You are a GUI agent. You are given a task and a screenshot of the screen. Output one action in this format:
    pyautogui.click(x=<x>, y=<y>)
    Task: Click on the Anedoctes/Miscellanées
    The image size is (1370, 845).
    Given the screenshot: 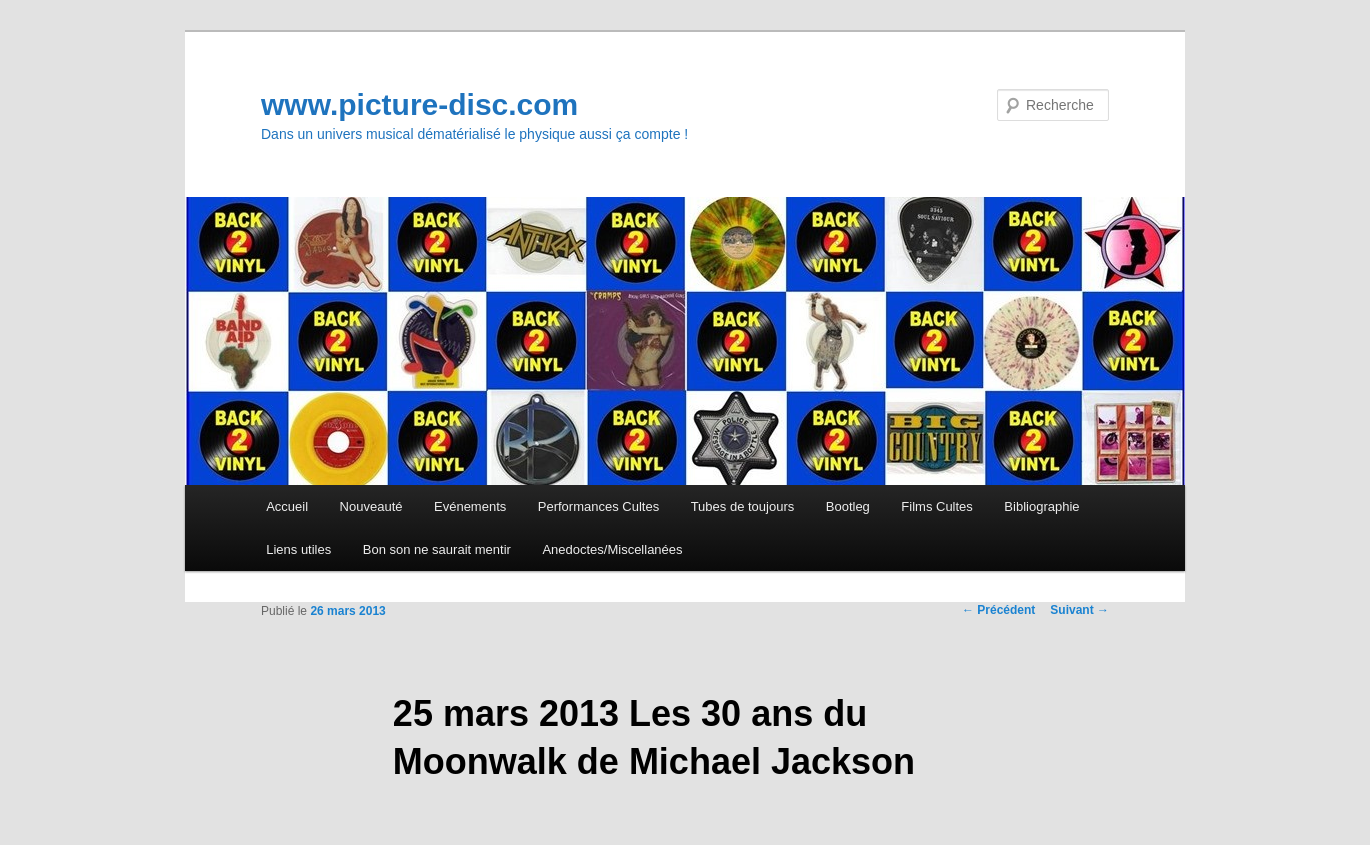 What is the action you would take?
    pyautogui.click(x=612, y=549)
    